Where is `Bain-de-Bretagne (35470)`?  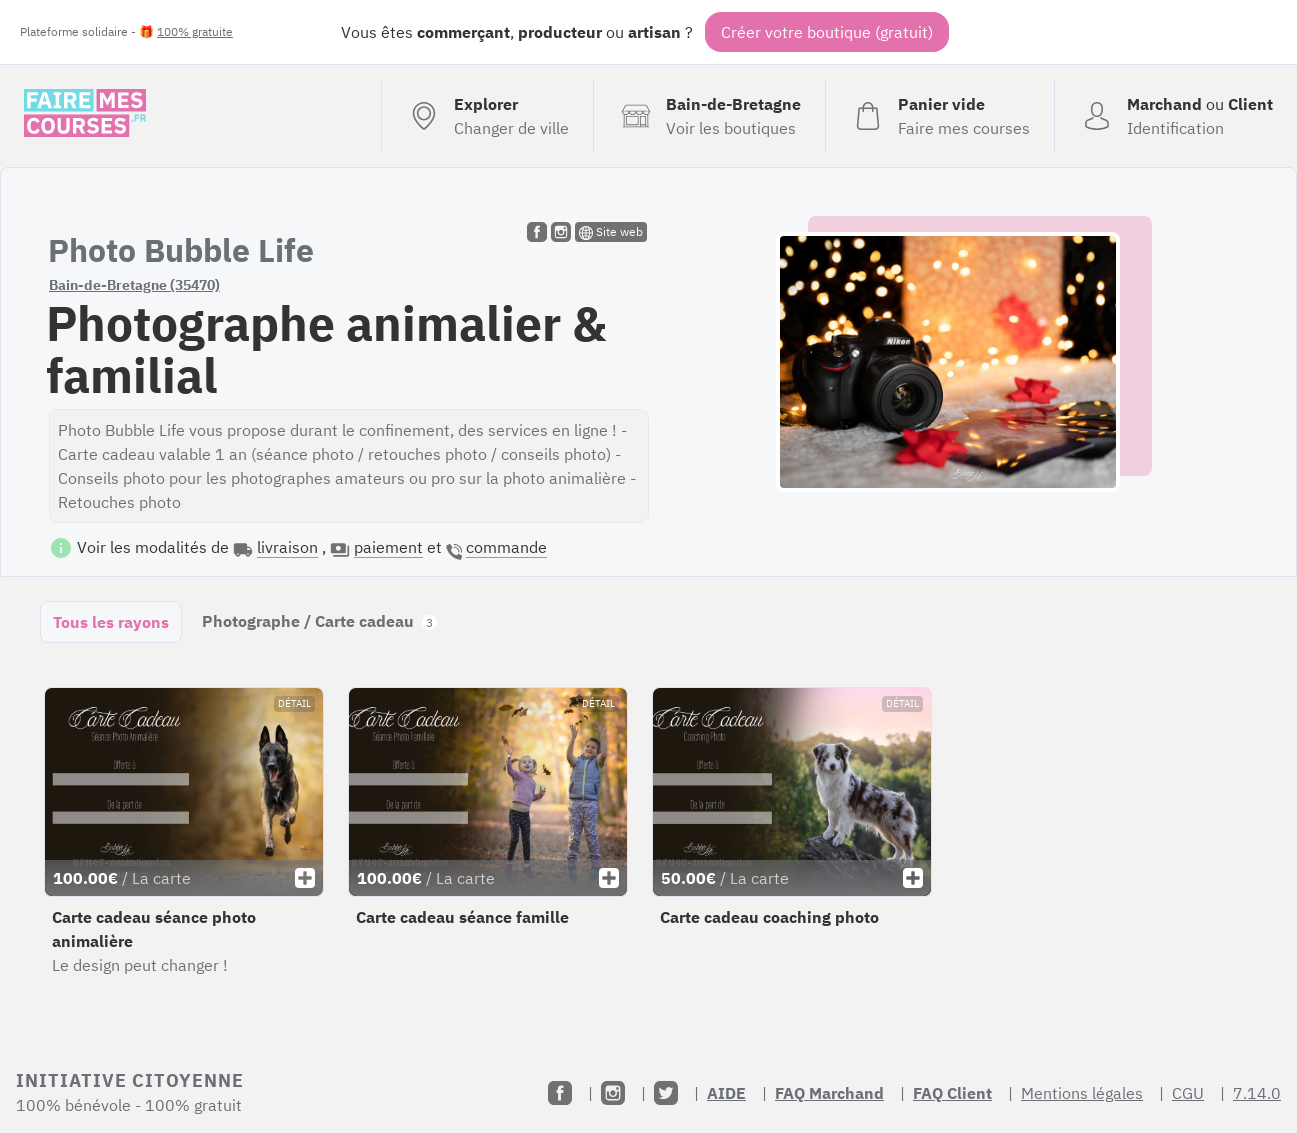
Bain-de-Bretagne (35470) is located at coordinates (134, 285).